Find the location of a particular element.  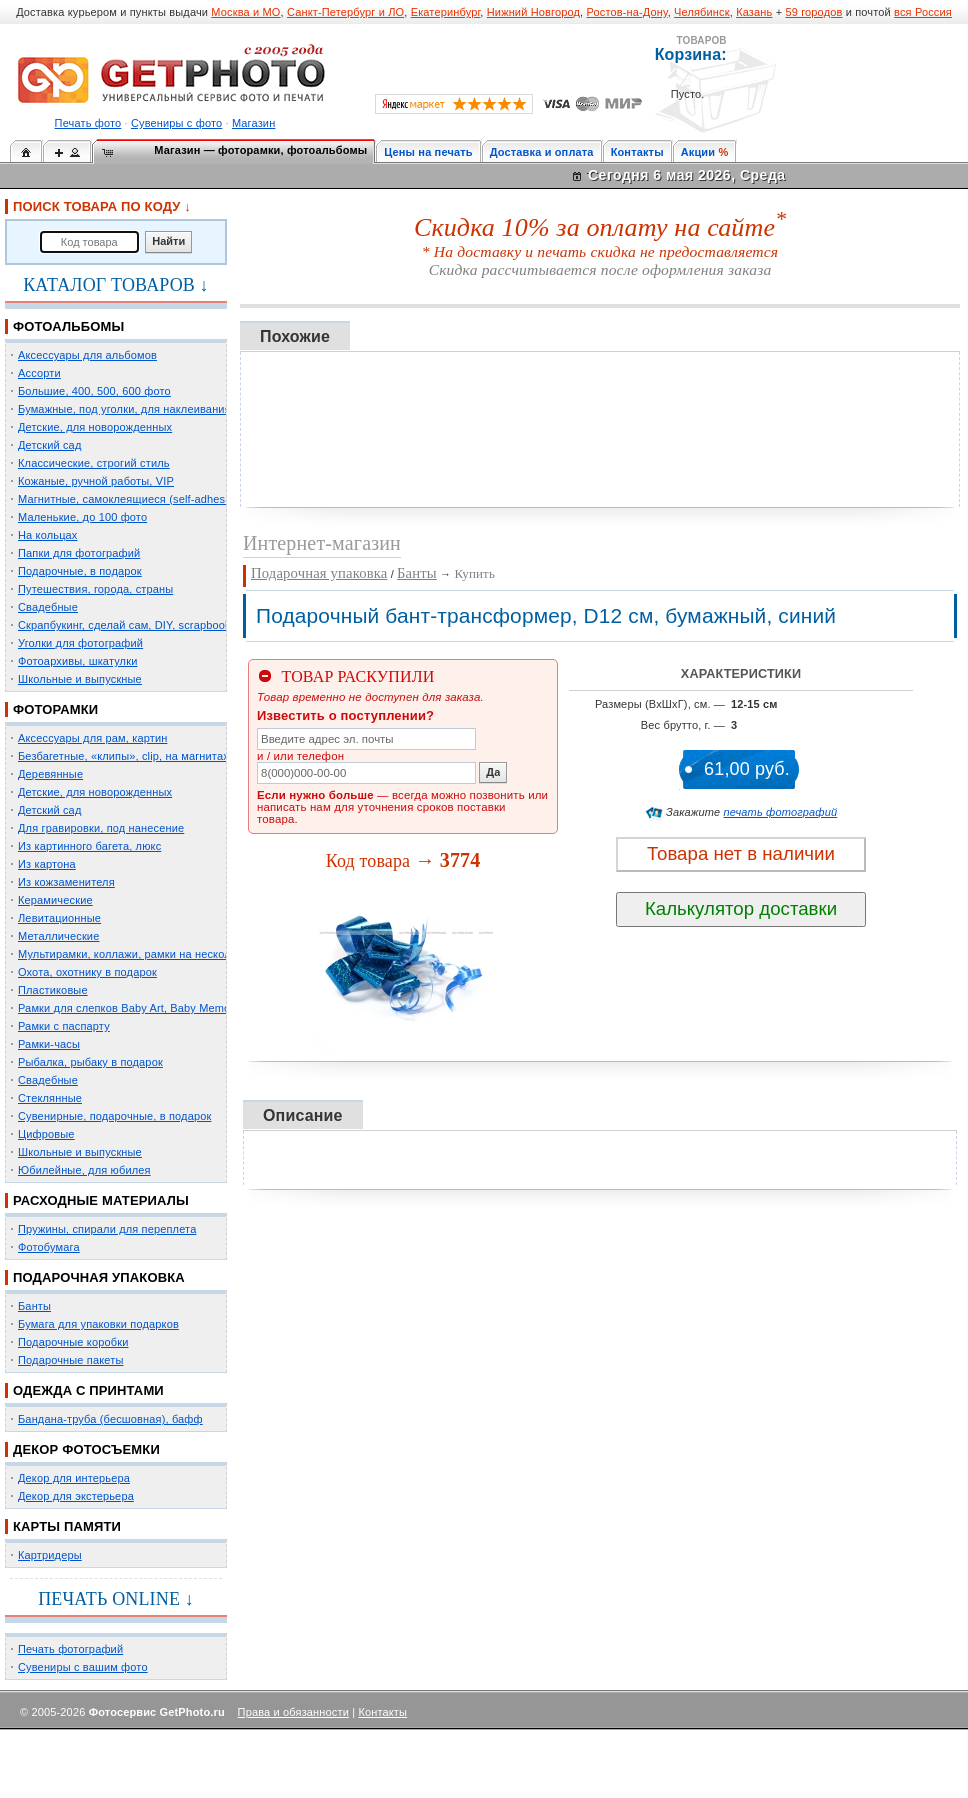

Права и обязанности is located at coordinates (293, 1712).